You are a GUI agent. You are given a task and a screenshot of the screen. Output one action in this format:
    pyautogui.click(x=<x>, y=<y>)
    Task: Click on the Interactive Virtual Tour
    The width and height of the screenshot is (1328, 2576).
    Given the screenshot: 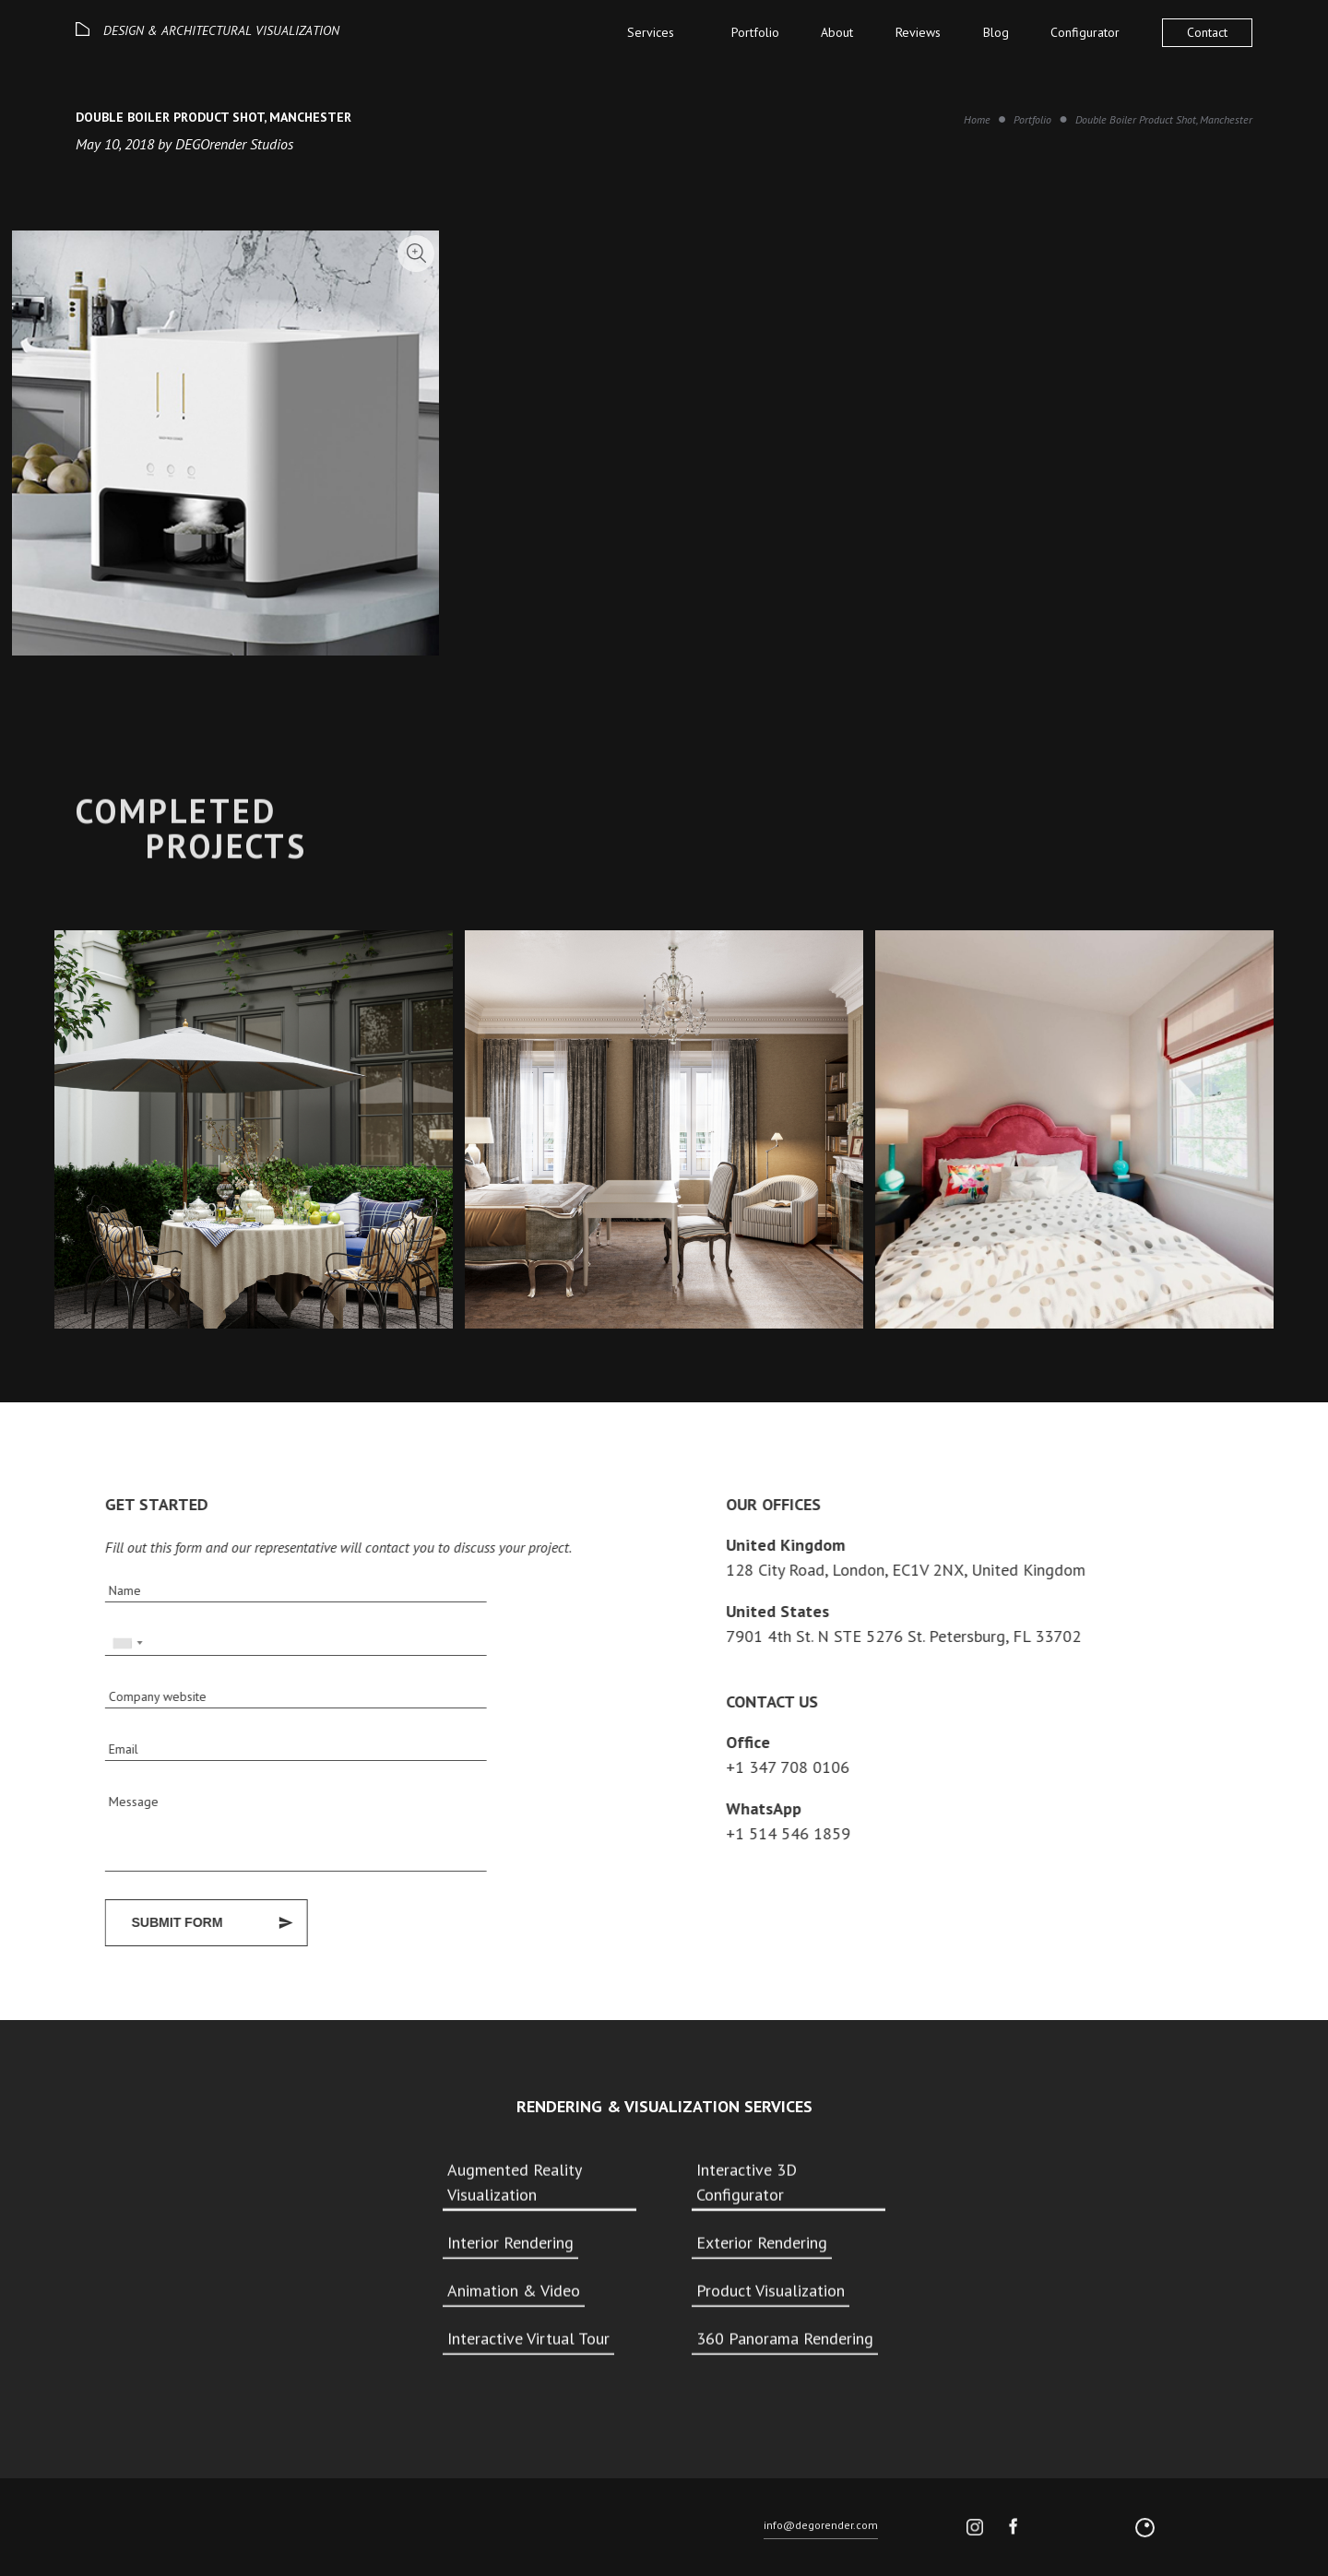 What is the action you would take?
    pyautogui.click(x=528, y=2341)
    